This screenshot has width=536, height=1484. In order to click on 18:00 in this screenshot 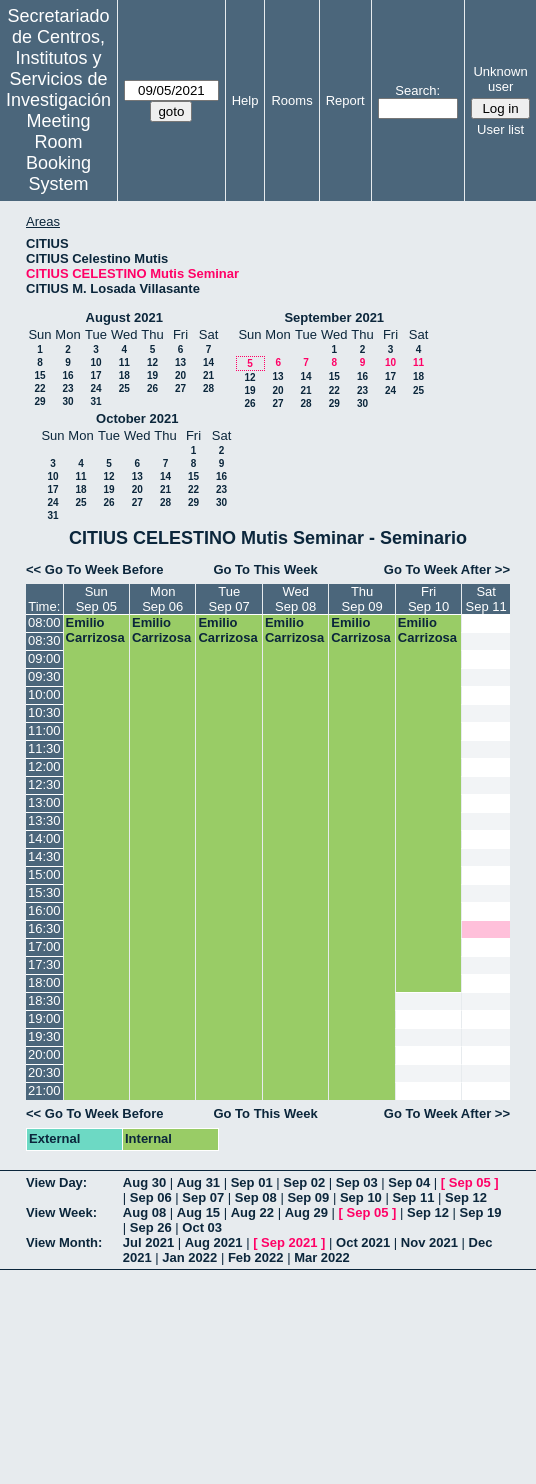, I will do `click(44, 982)`.